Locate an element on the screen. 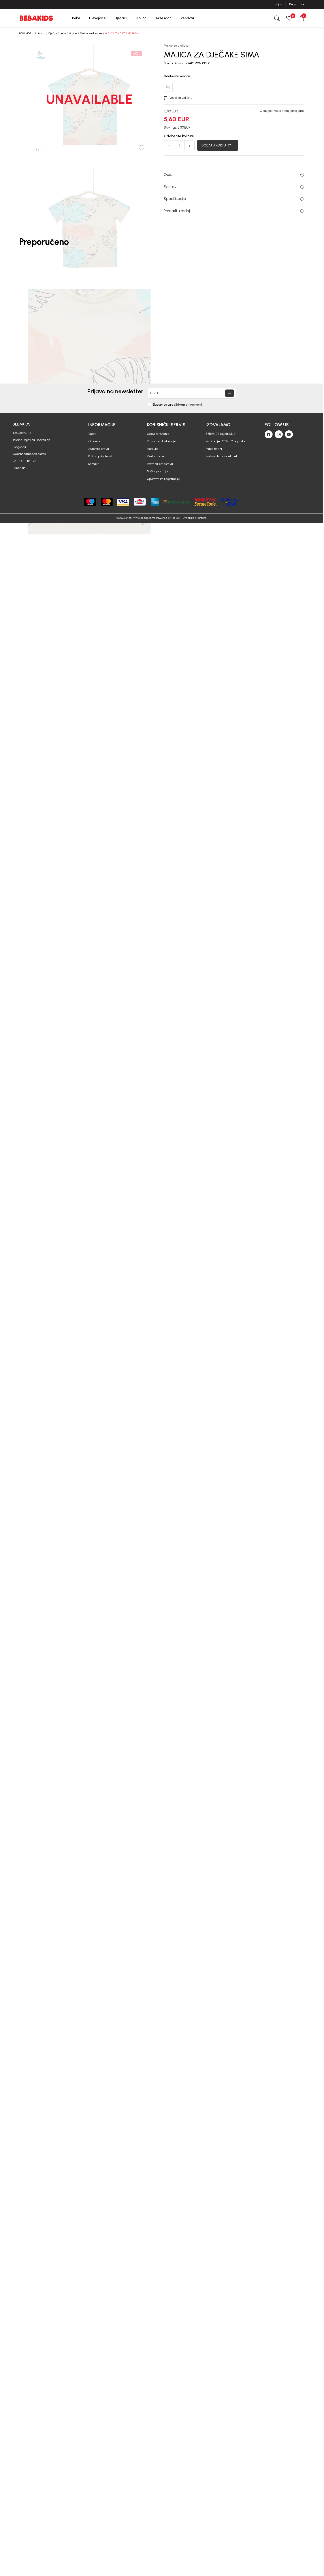 The height and width of the screenshot is (2576, 324). Pravo na odustajanje is located at coordinates (161, 441).